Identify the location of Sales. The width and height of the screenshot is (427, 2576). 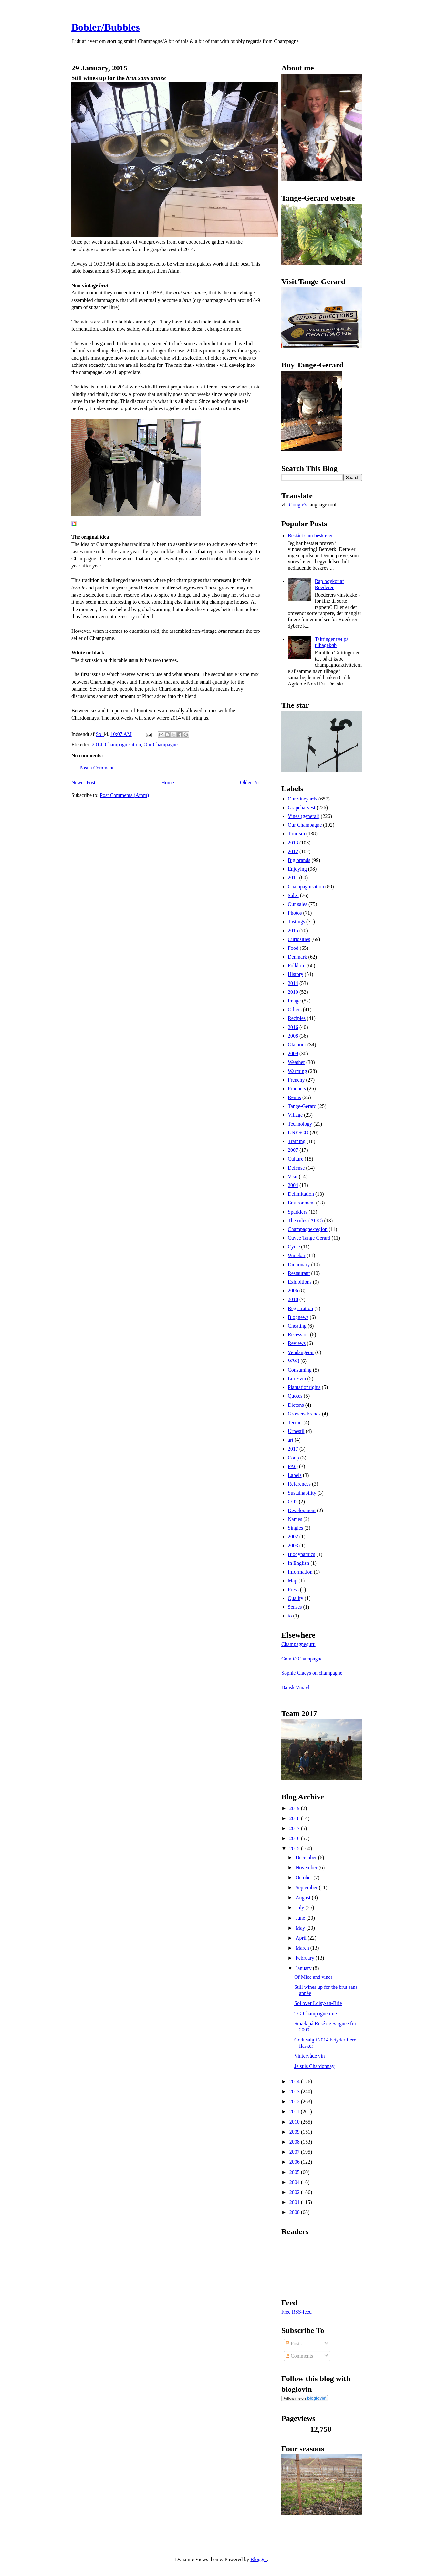
(293, 895).